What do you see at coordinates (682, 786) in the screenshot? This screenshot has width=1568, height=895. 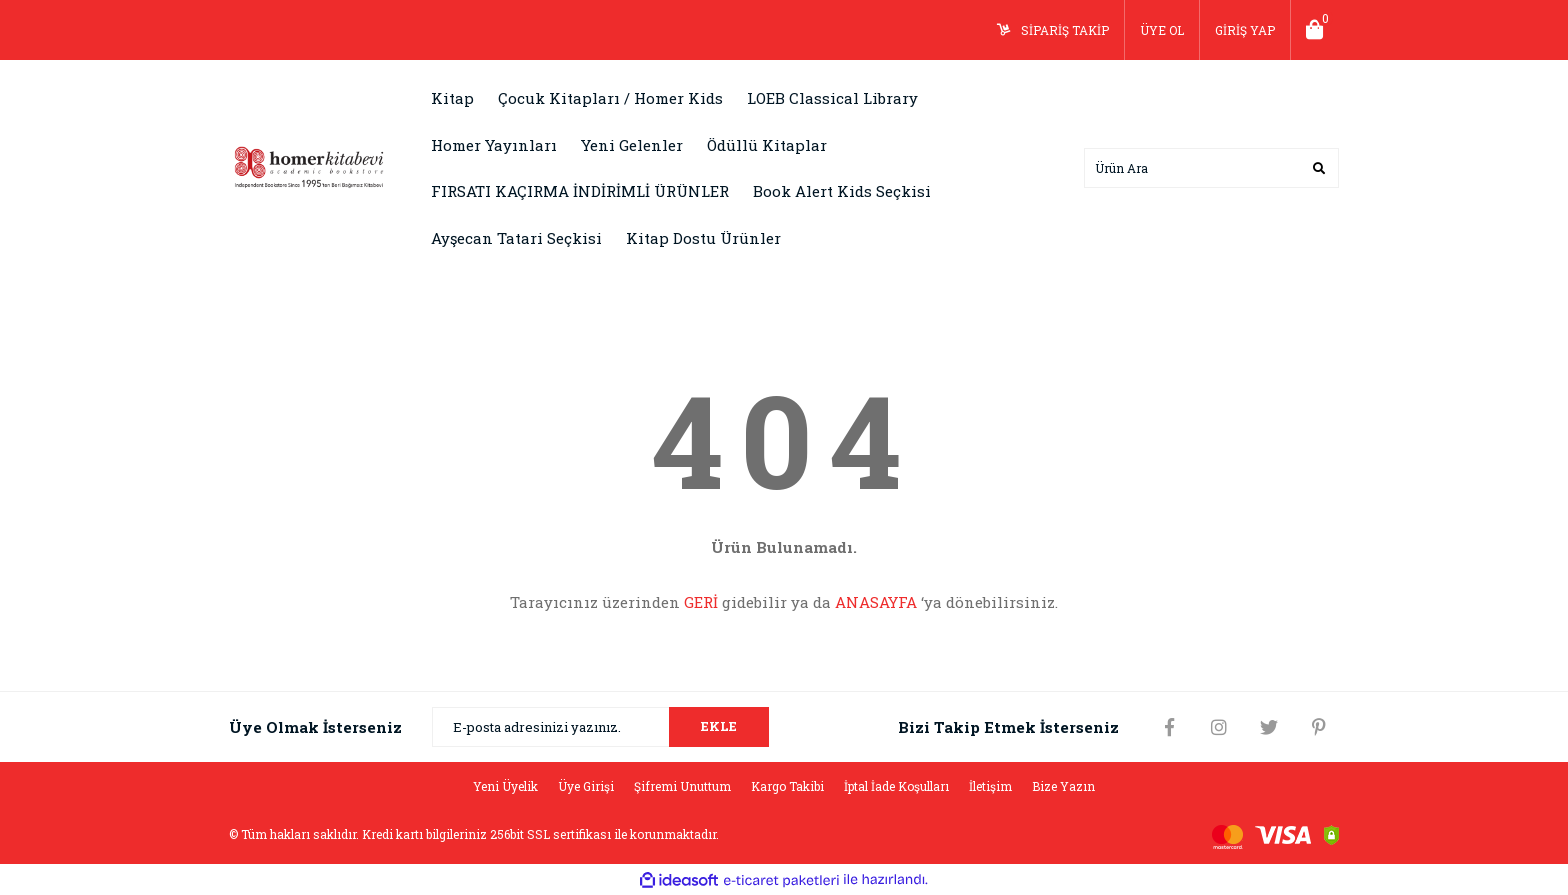 I see `Şifremi Unuttum` at bounding box center [682, 786].